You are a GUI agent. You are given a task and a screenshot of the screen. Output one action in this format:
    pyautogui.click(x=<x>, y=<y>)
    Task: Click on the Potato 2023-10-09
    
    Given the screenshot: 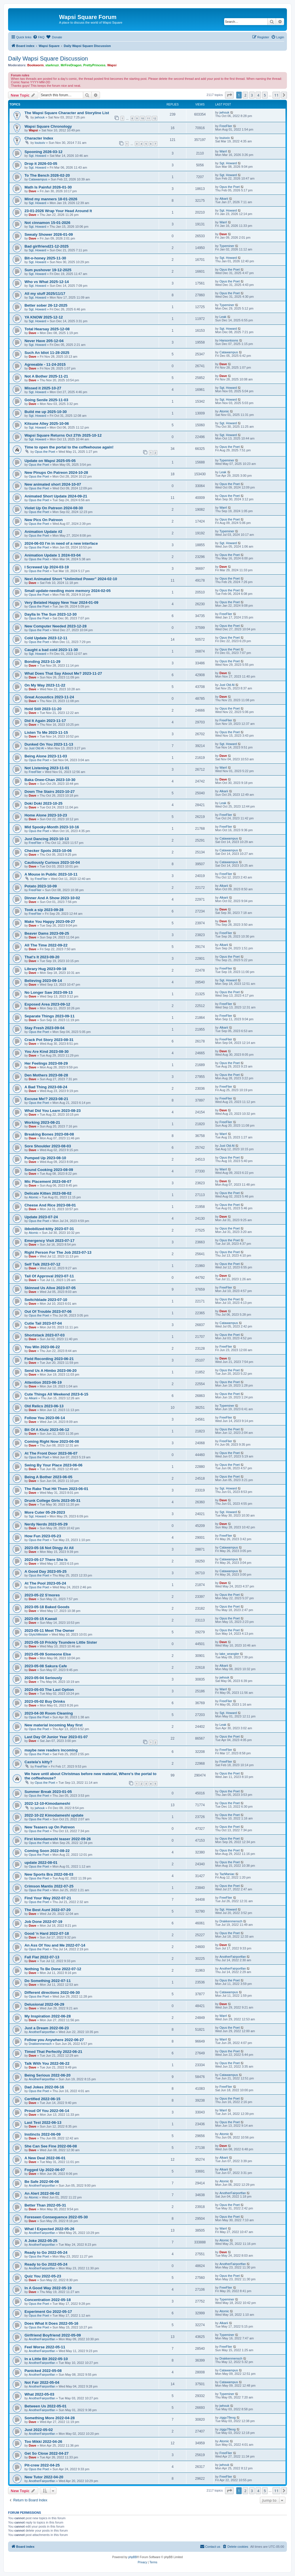 What is the action you would take?
    pyautogui.click(x=40, y=886)
    